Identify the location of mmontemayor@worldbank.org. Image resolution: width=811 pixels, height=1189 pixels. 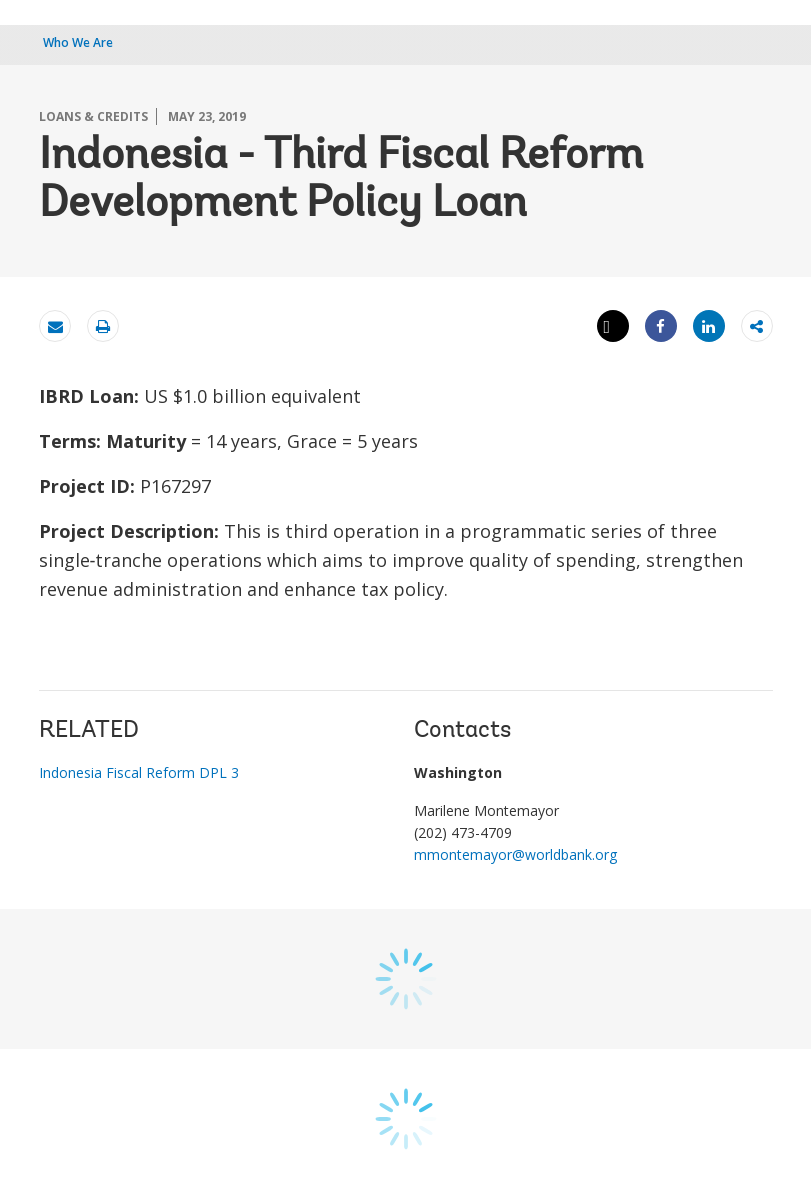
(515, 854).